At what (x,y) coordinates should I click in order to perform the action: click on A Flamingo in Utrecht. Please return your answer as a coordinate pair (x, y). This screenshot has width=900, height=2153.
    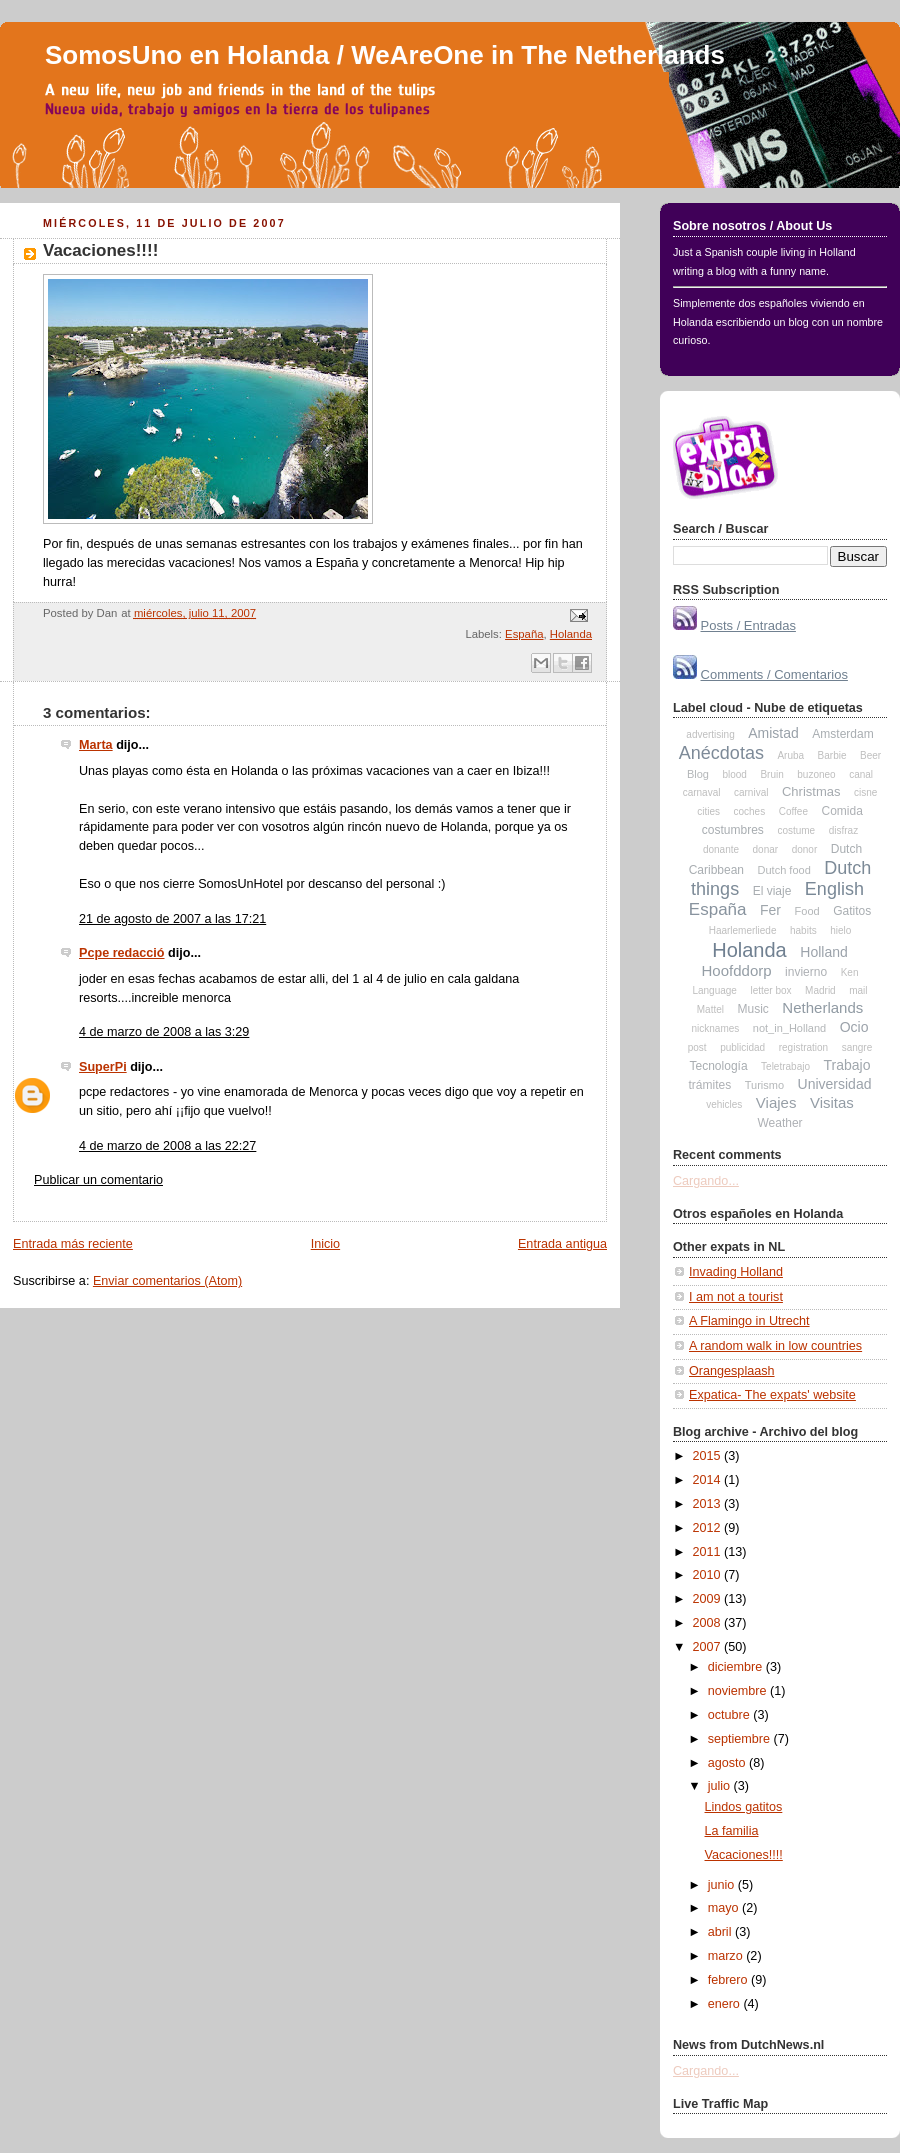
    Looking at the image, I should click on (749, 1321).